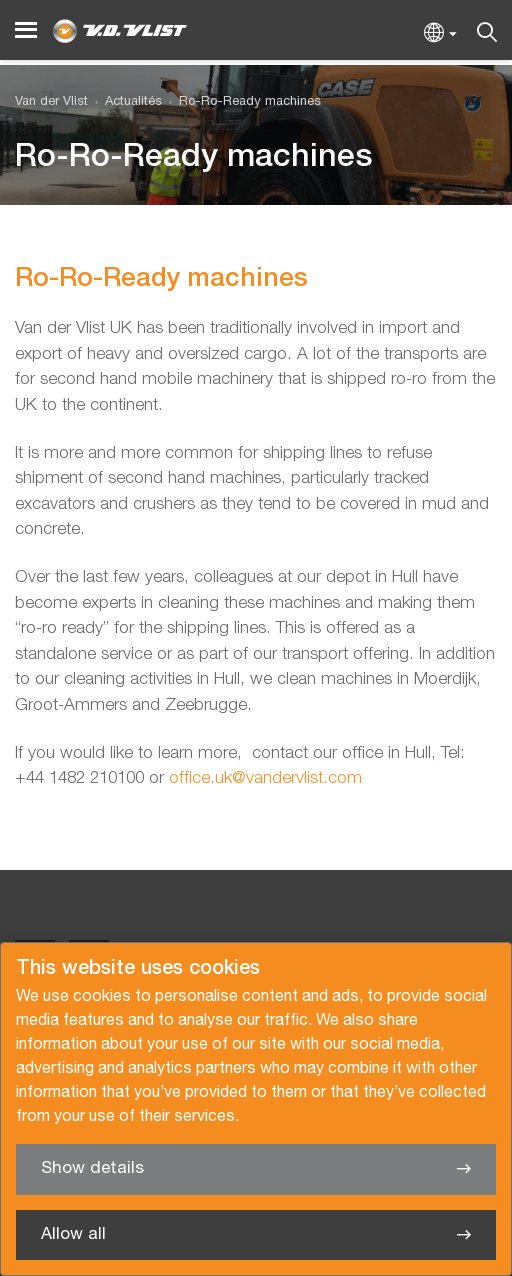 This screenshot has width=512, height=1276. I want to click on office.uk@vandervlist.com, so click(265, 778).